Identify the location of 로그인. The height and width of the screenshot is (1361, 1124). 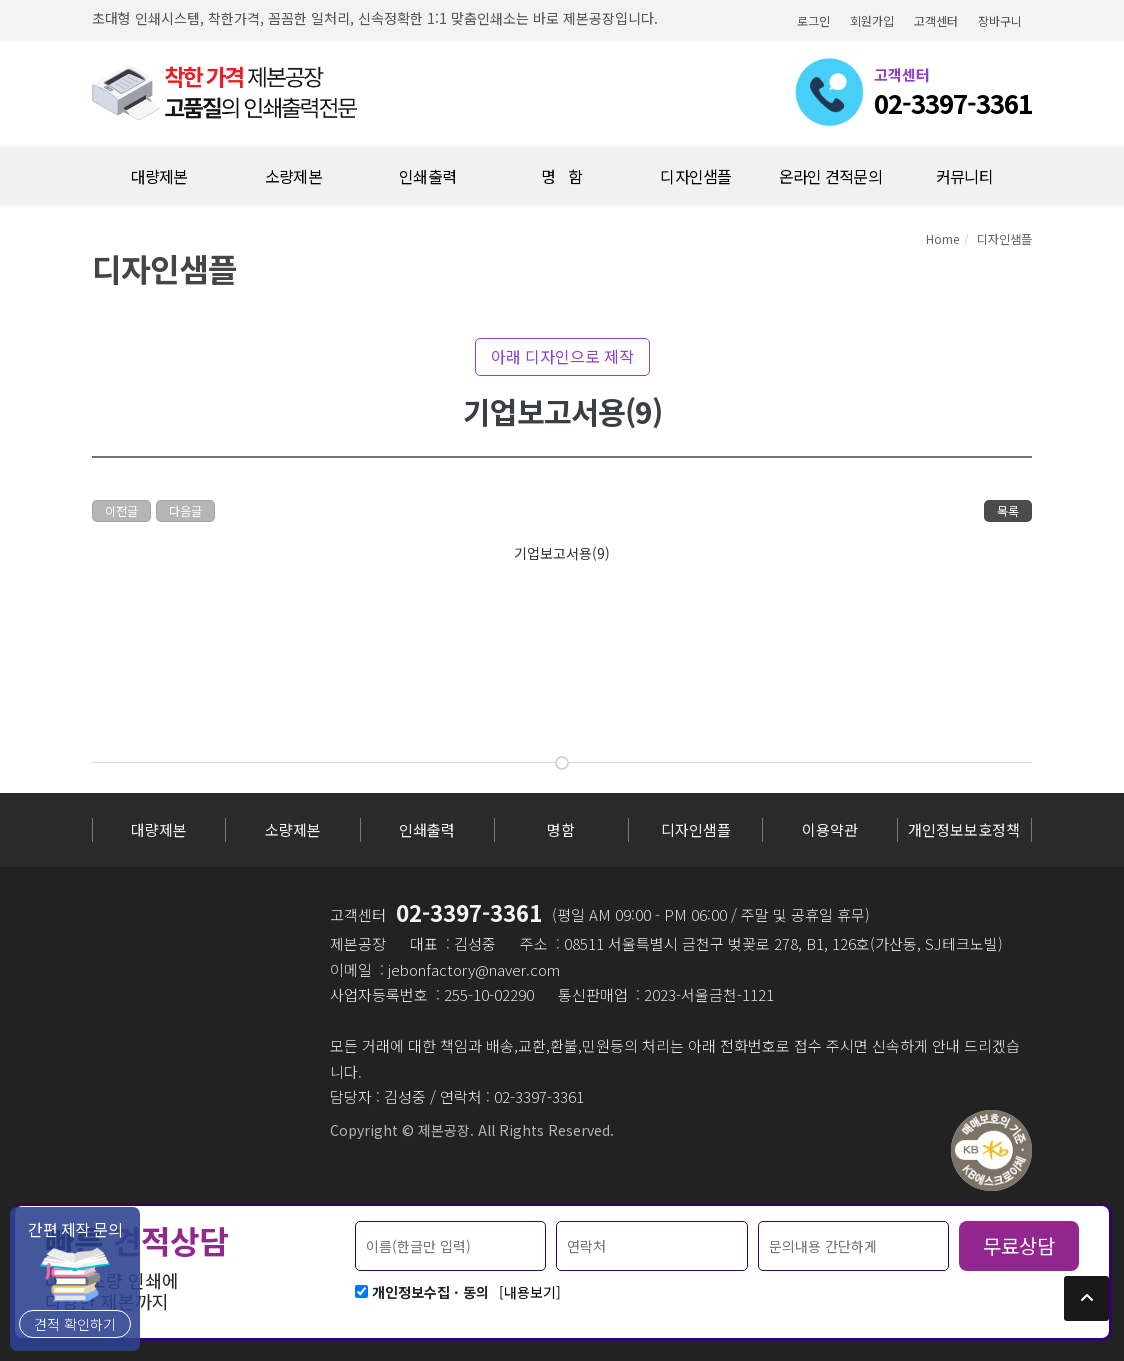
(813, 20).